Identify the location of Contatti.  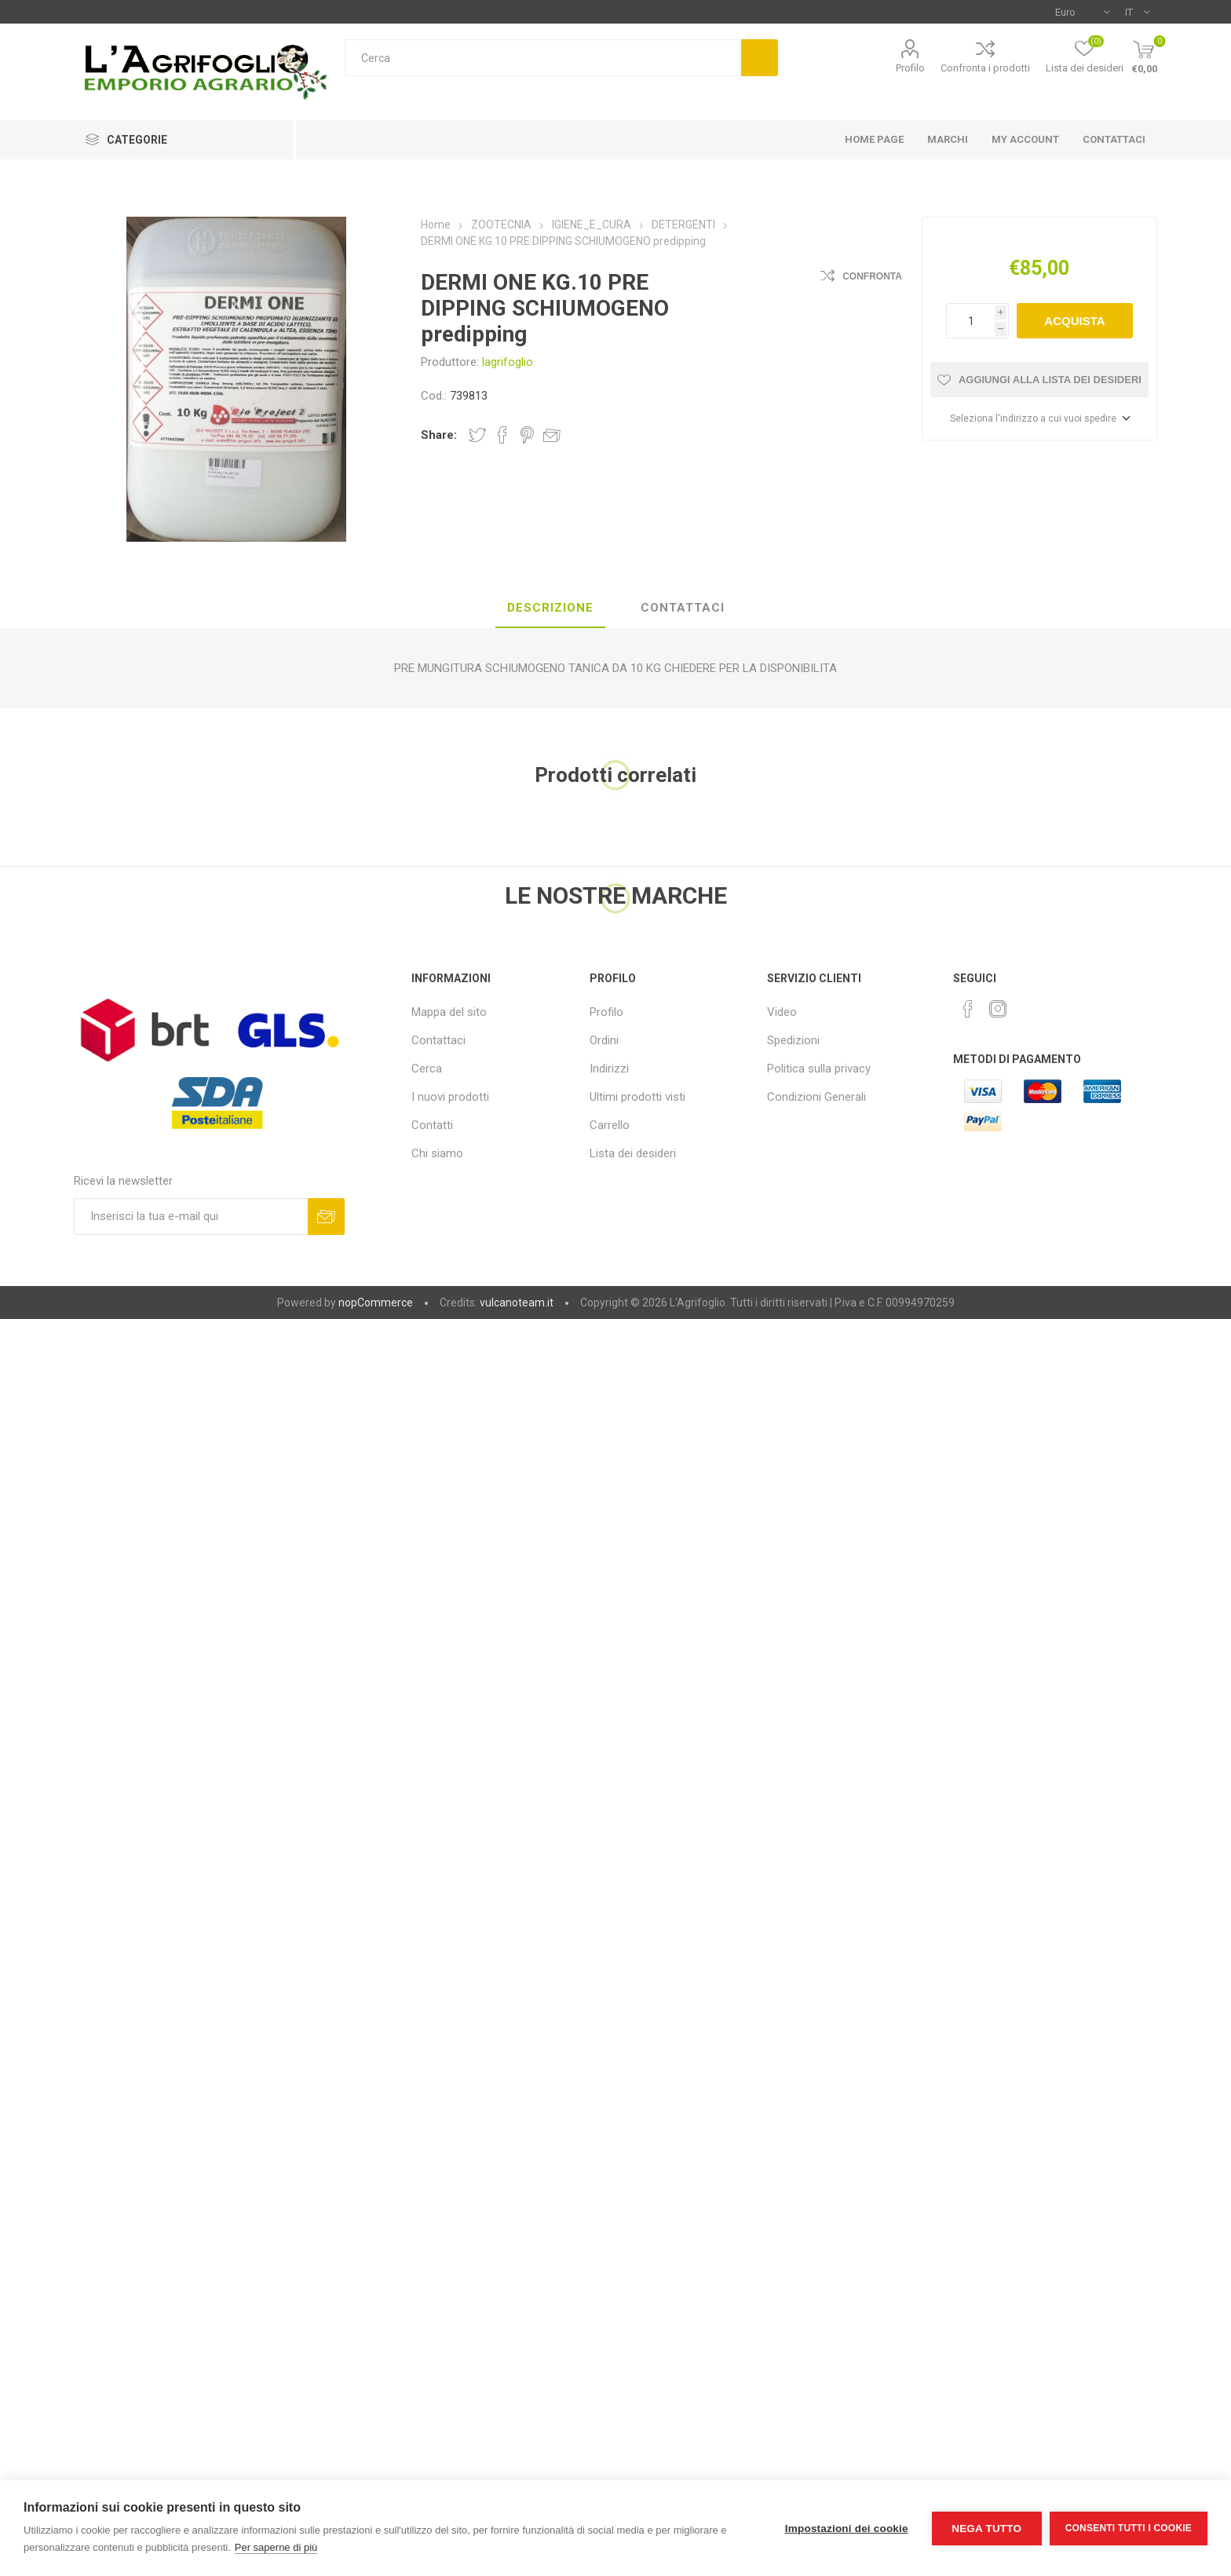
(432, 1125).